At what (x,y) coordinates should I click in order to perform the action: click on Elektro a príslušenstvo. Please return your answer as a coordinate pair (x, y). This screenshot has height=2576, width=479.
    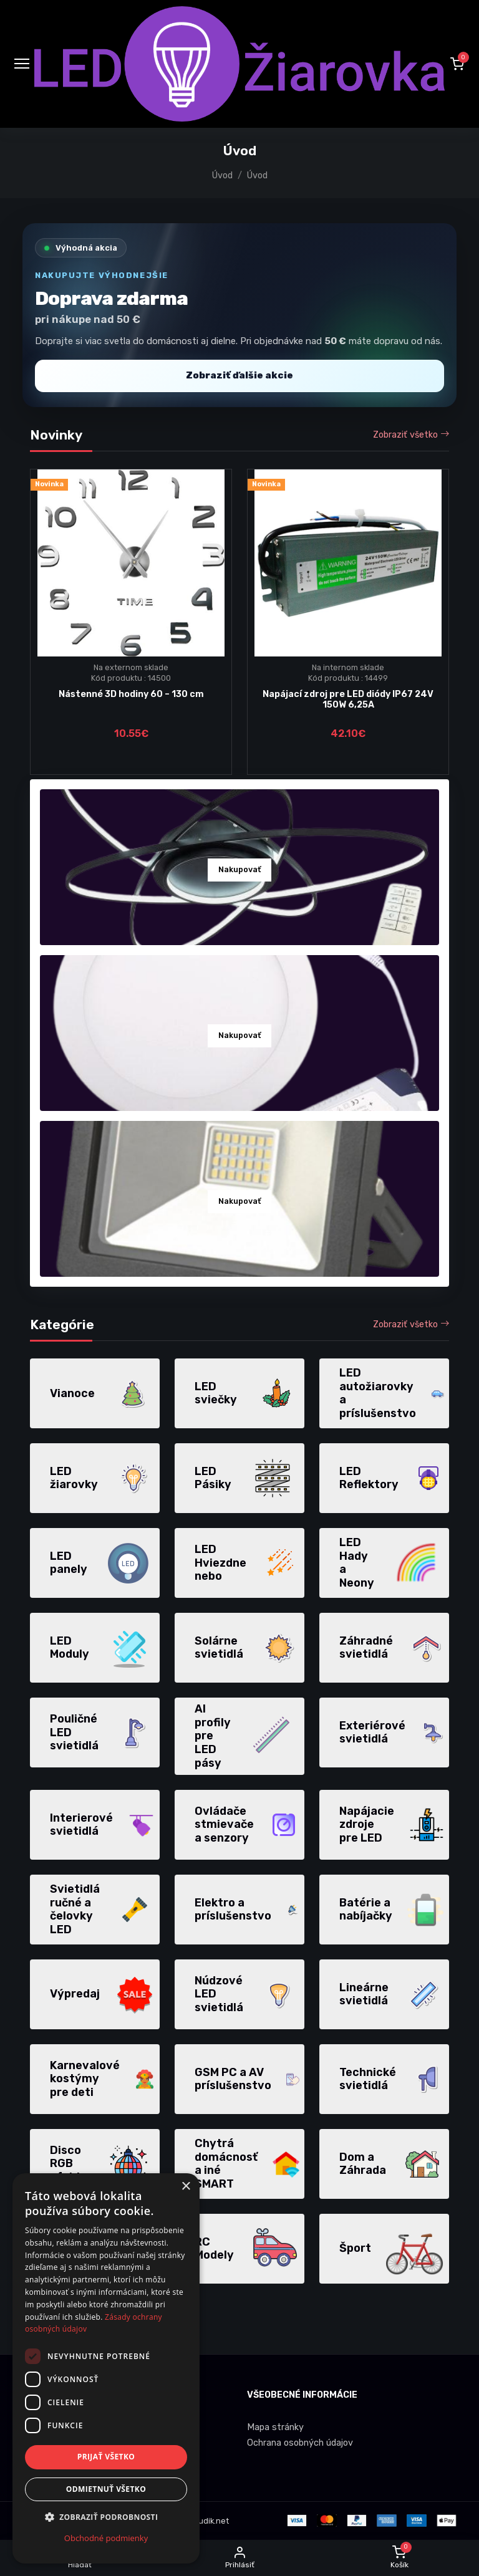
    Looking at the image, I should click on (233, 1909).